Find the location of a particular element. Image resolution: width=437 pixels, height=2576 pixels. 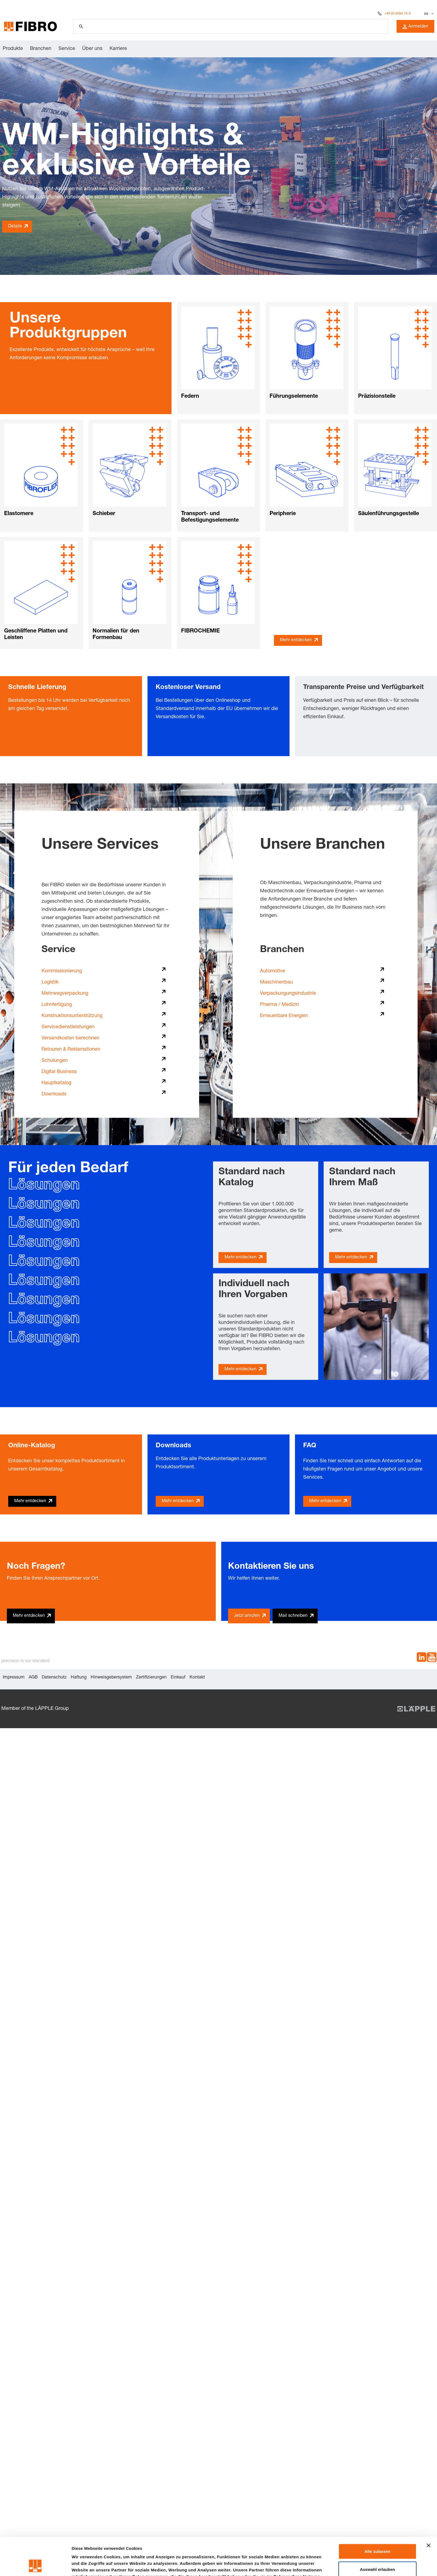

Hinweisgebersystem is located at coordinates (111, 1677).